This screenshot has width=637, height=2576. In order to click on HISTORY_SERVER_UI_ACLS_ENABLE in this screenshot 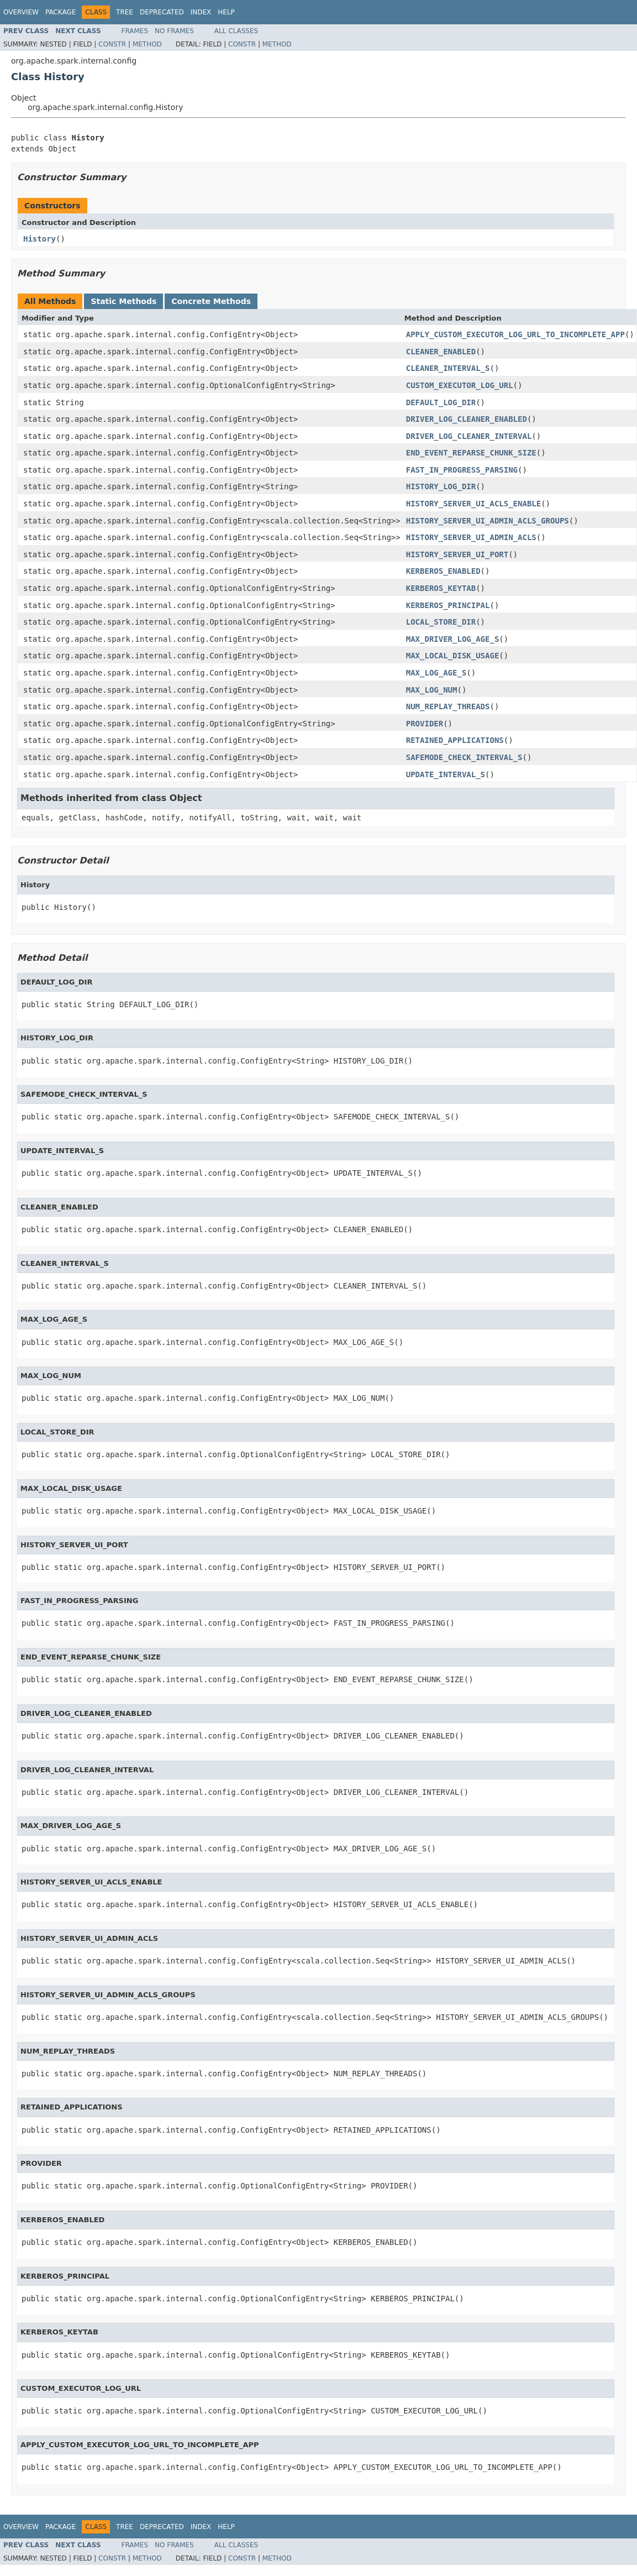, I will do `click(473, 503)`.